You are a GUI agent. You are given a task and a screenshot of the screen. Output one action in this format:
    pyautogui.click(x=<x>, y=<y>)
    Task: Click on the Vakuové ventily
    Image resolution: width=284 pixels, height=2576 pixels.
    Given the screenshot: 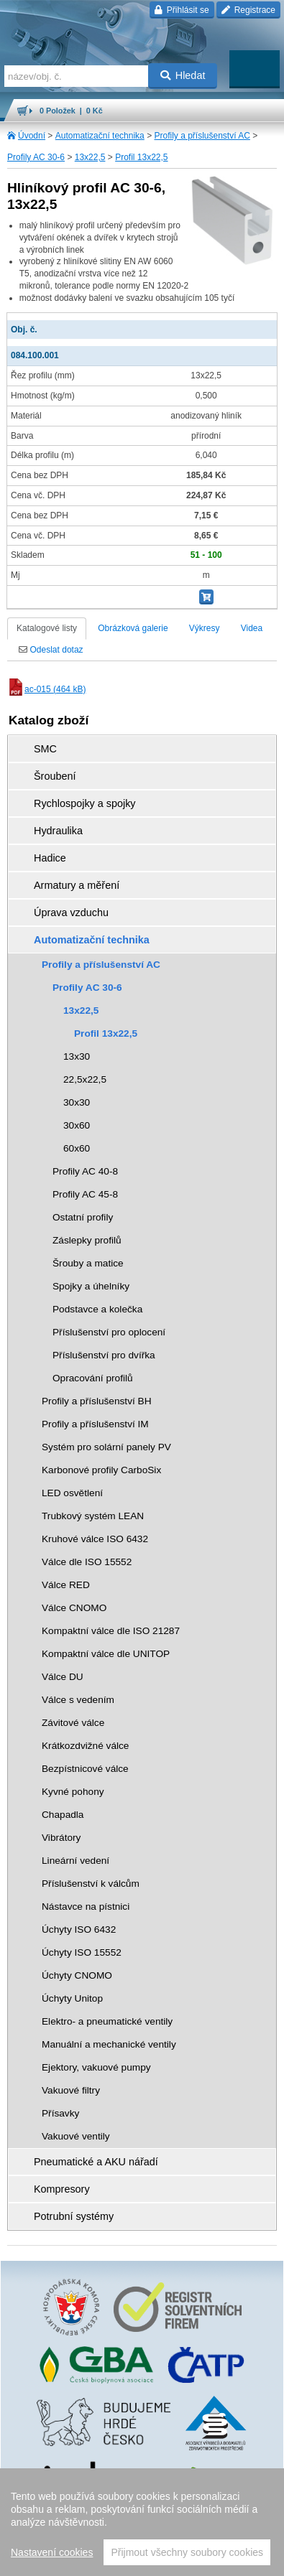 What is the action you would take?
    pyautogui.click(x=76, y=2136)
    